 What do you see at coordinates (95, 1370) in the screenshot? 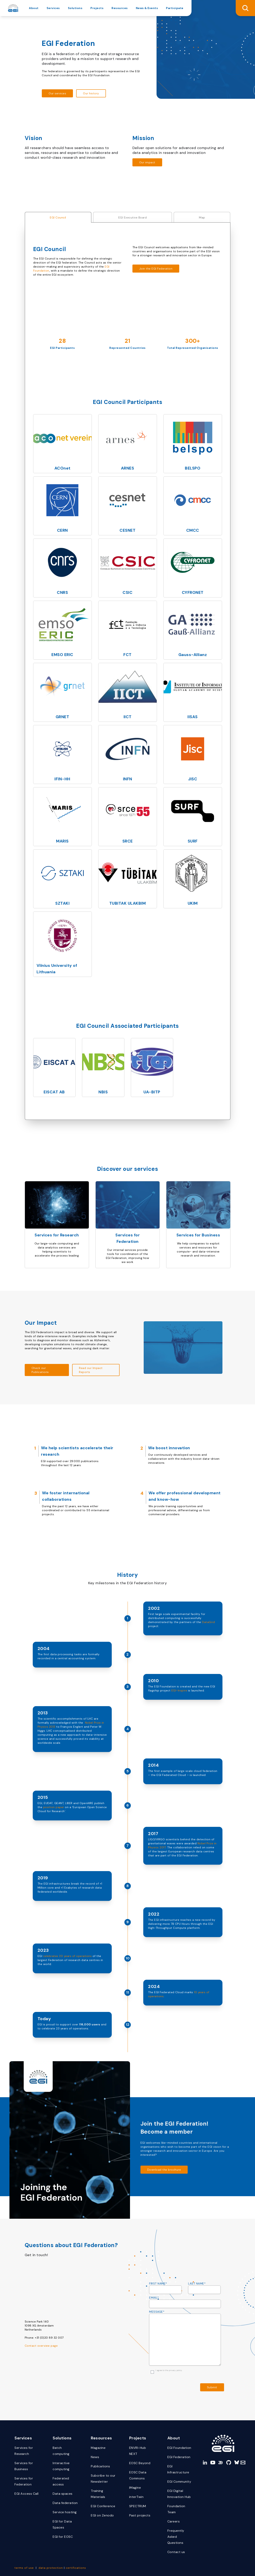
I see `[Read more about https://www.egi.eu/publication/impact-reports-2023/]` at bounding box center [95, 1370].